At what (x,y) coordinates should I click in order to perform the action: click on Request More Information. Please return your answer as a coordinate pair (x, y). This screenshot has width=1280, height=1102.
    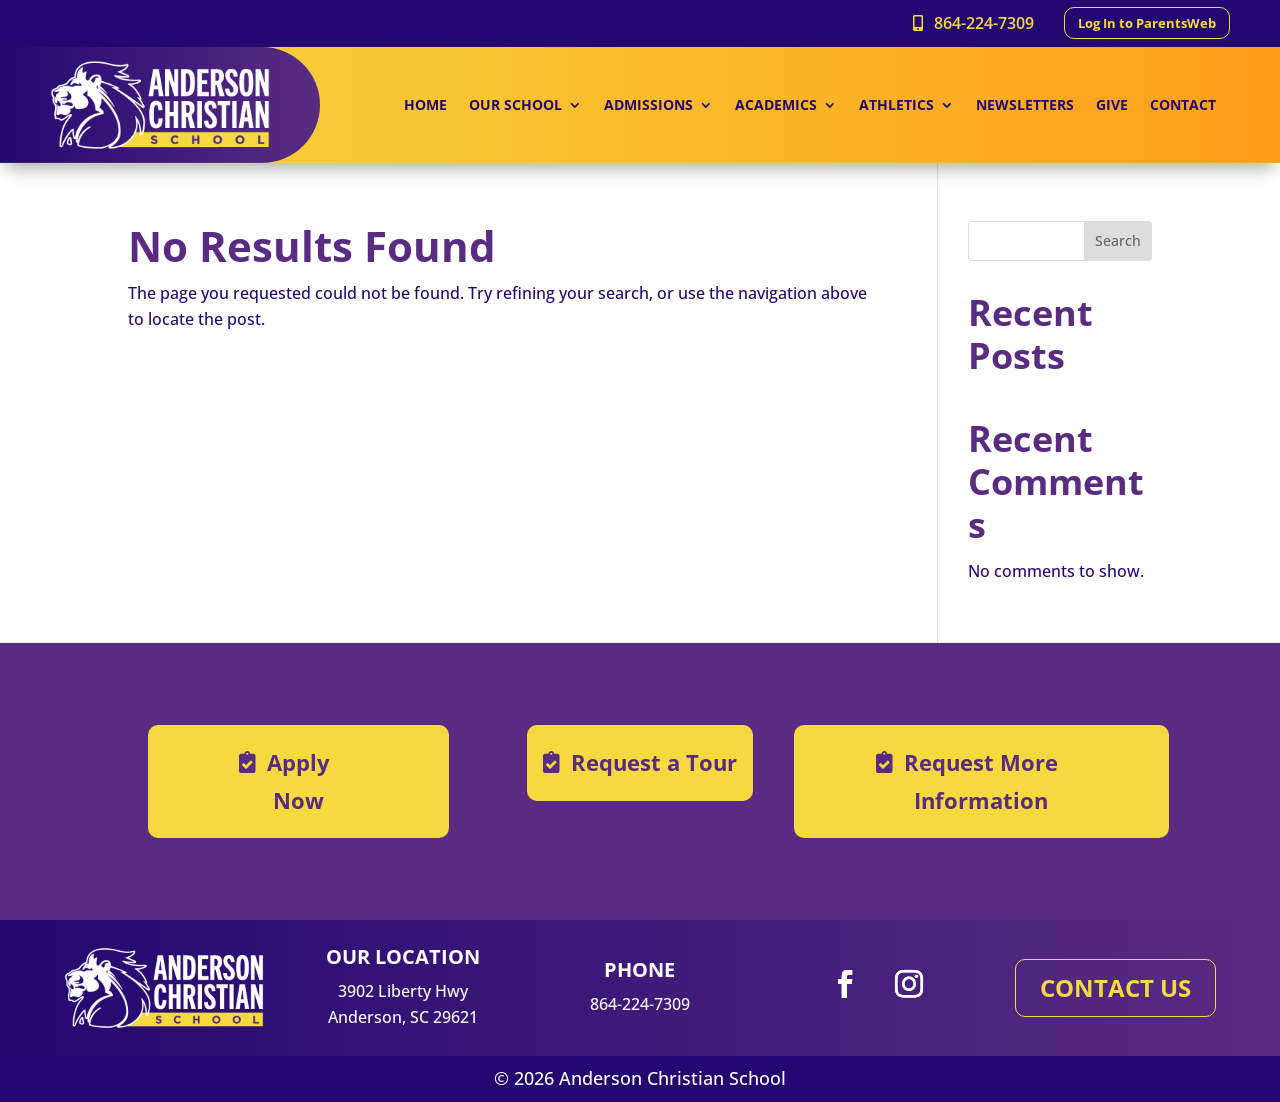
    Looking at the image, I should click on (981, 780).